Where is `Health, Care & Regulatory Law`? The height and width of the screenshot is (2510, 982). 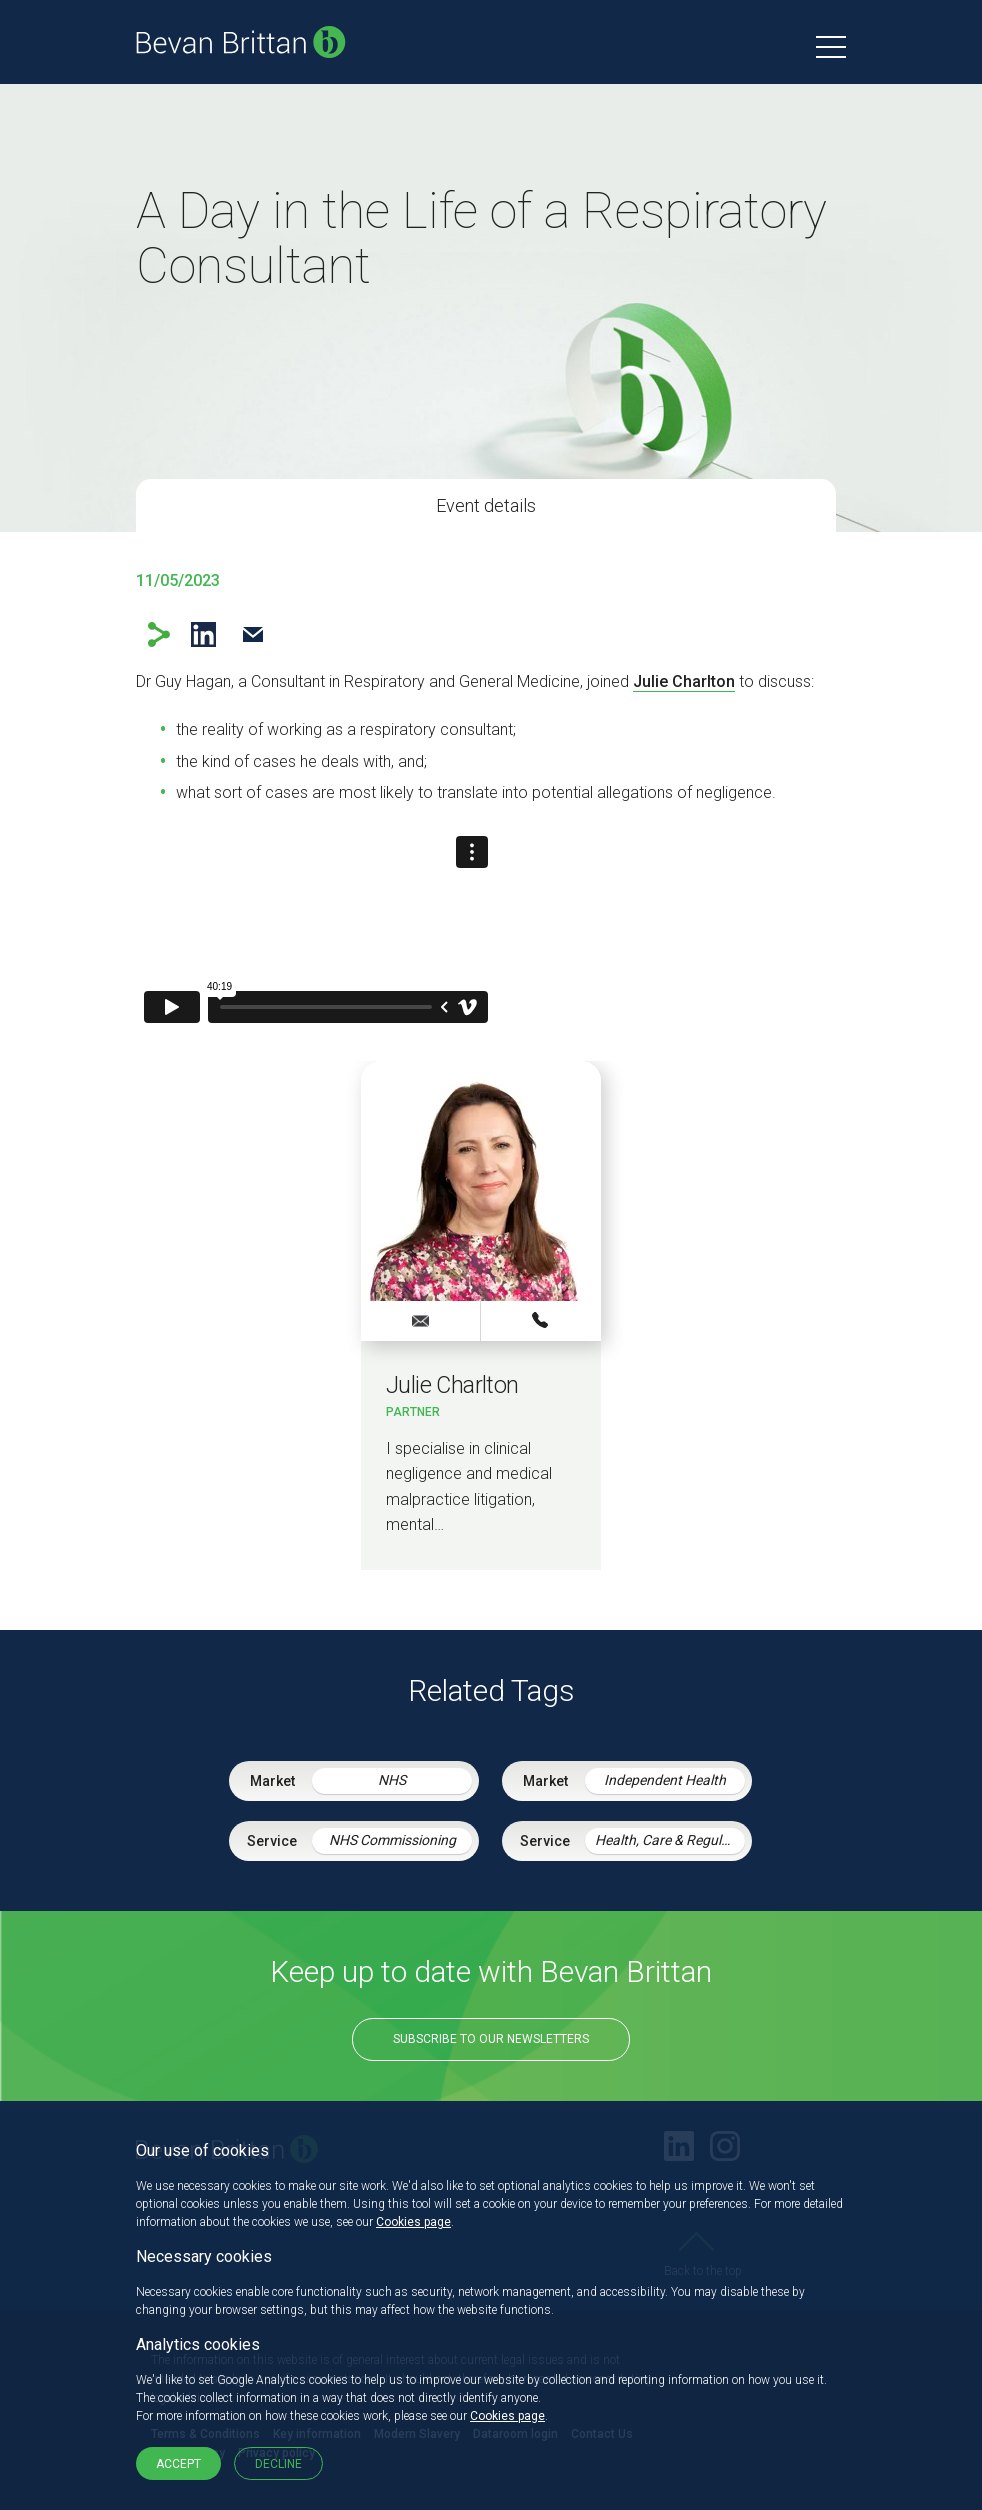
Health, Care & Regulatory Law is located at coordinates (670, 1840).